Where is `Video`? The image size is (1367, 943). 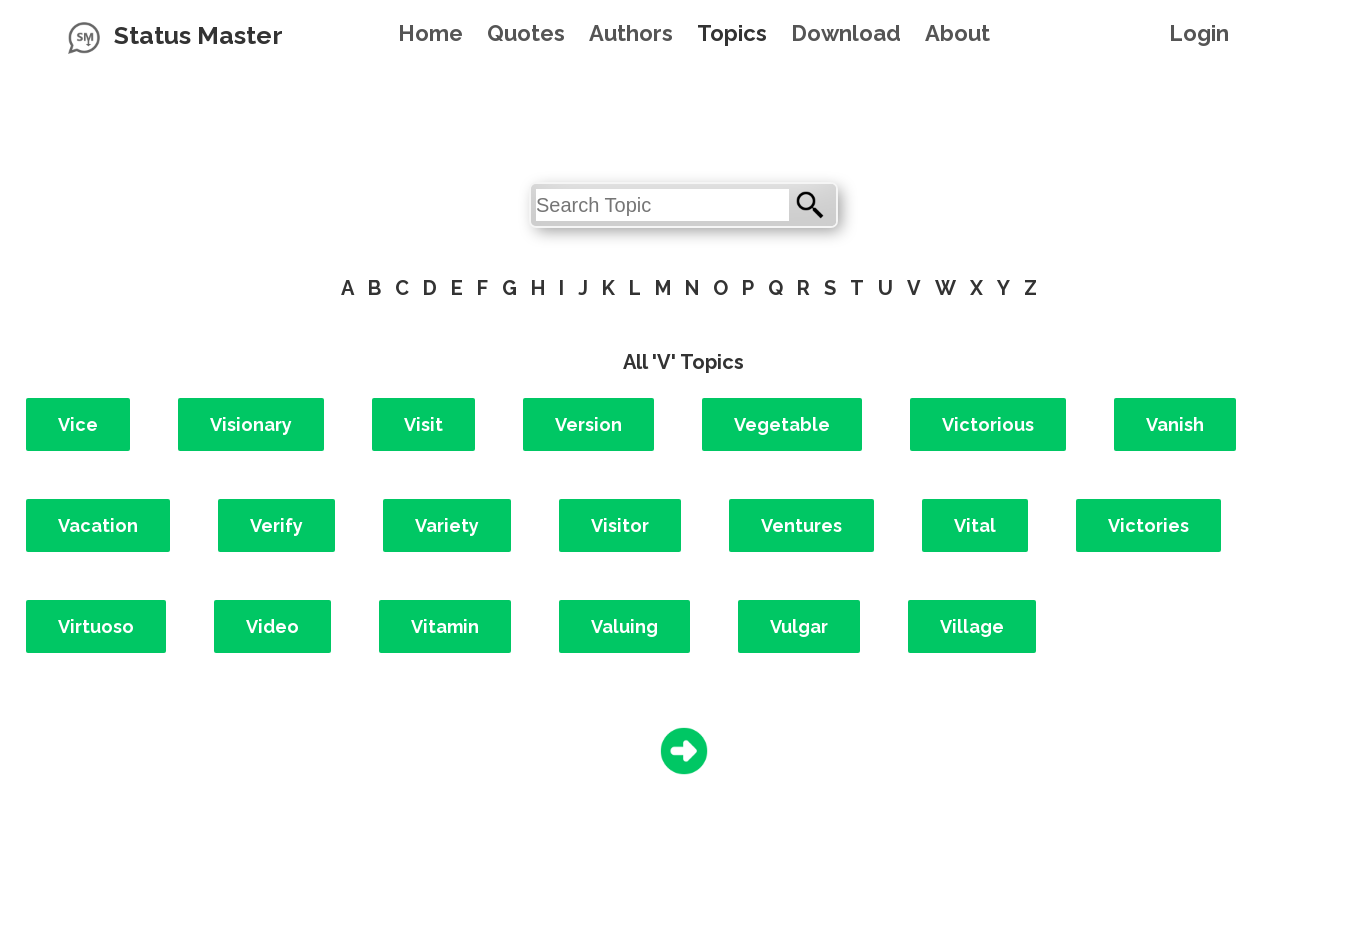
Video is located at coordinates (272, 626).